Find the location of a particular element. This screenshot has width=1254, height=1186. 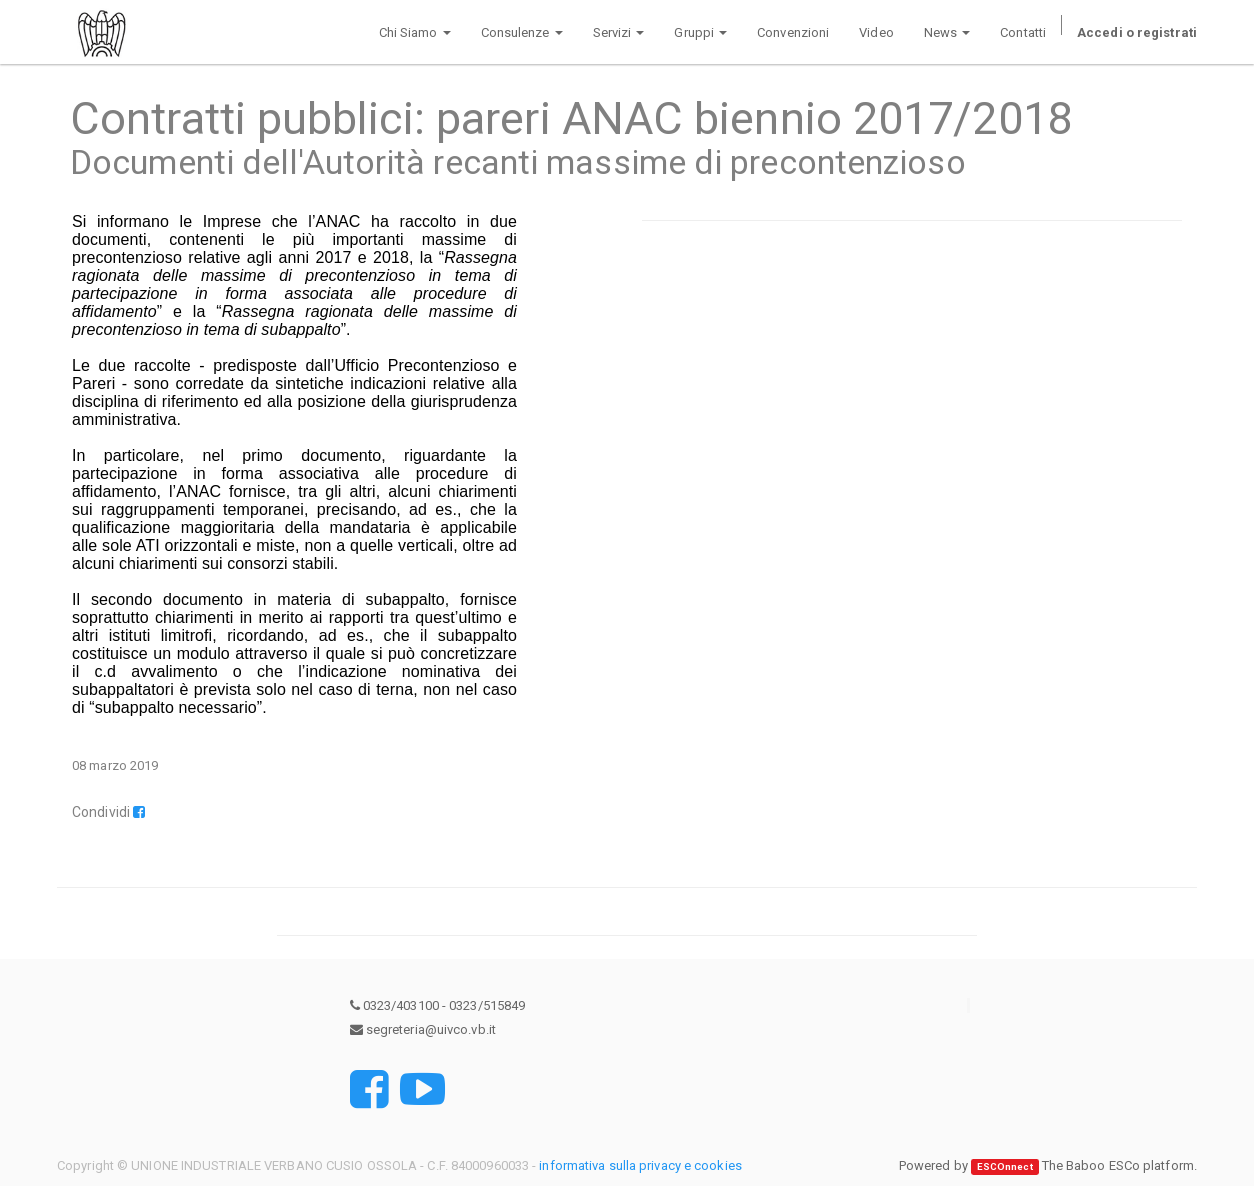

ESCOnnect is located at coordinates (1005, 1166).